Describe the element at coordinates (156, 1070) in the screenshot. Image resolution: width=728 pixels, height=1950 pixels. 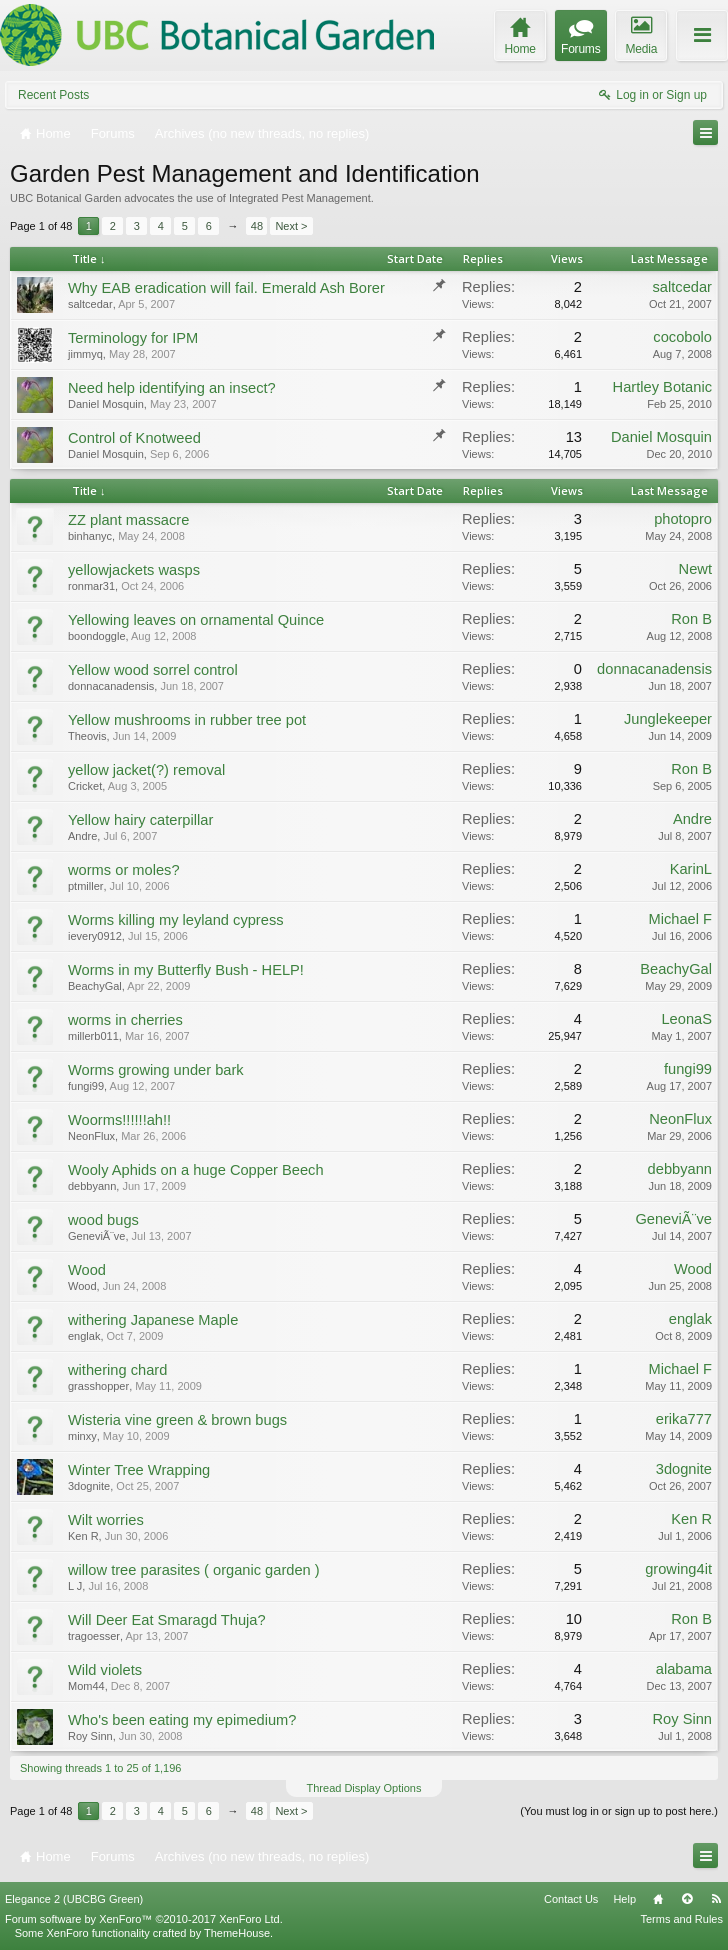
I see `Worms growing under bark` at that location.